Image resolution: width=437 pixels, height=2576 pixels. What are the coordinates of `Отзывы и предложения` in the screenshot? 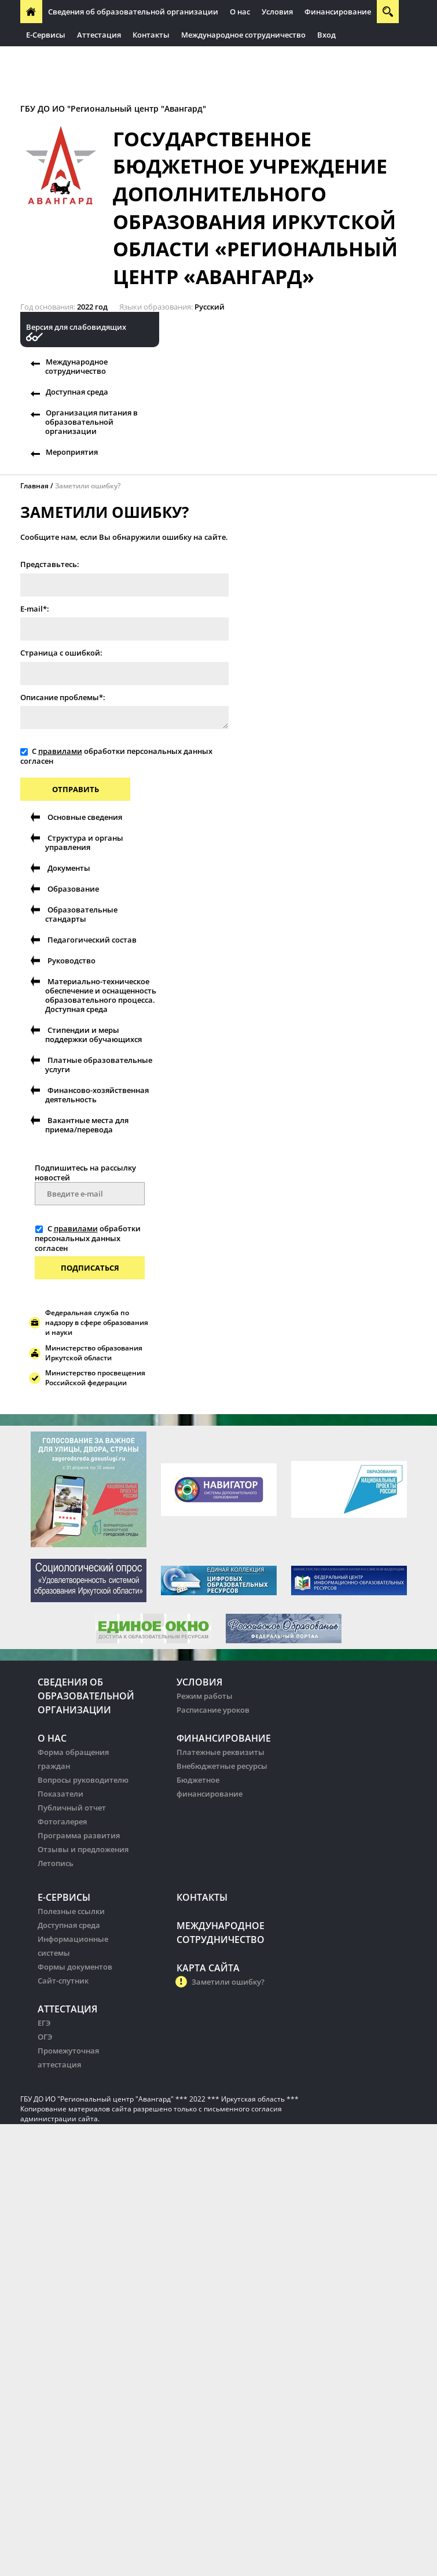 It's located at (83, 1849).